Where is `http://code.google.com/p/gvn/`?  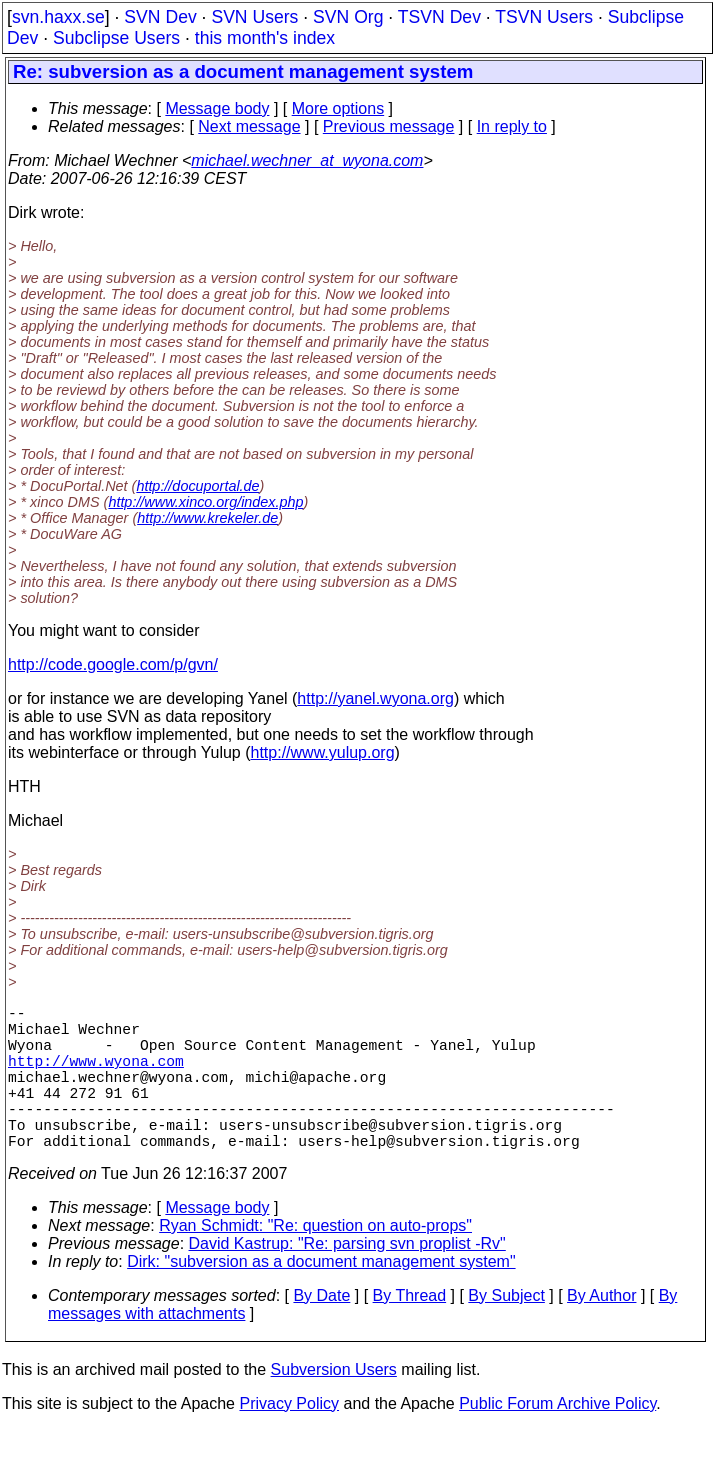 http://code.google.com/p/gvn/ is located at coordinates (113, 664).